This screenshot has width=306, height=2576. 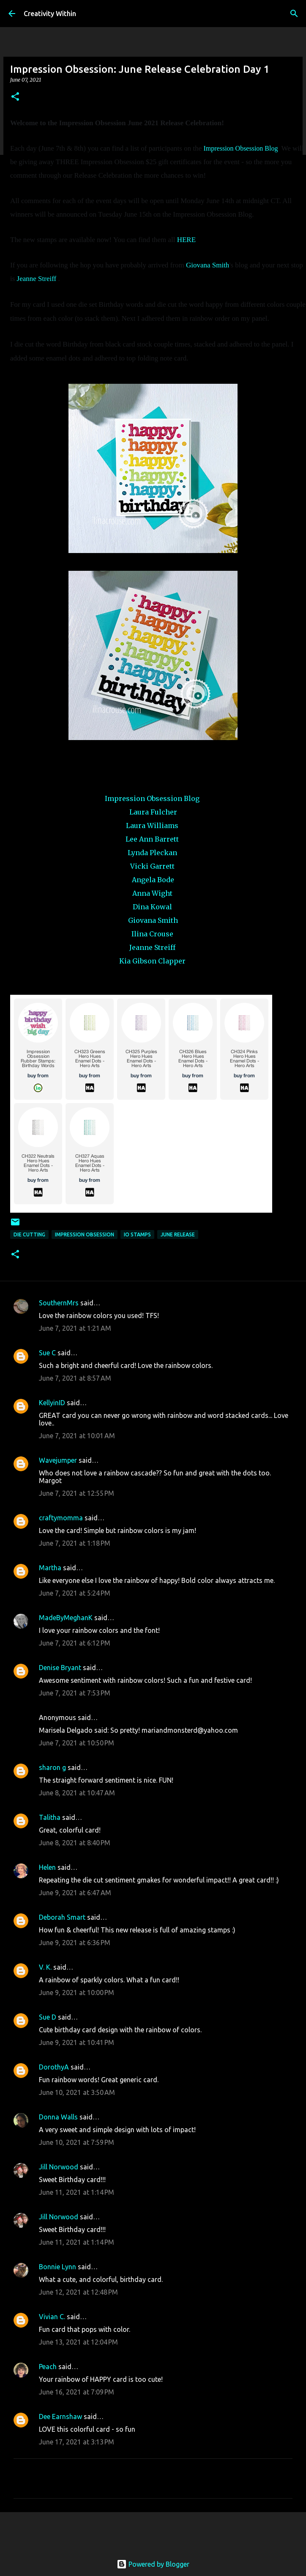 I want to click on Laura Fulcher, so click(x=153, y=812).